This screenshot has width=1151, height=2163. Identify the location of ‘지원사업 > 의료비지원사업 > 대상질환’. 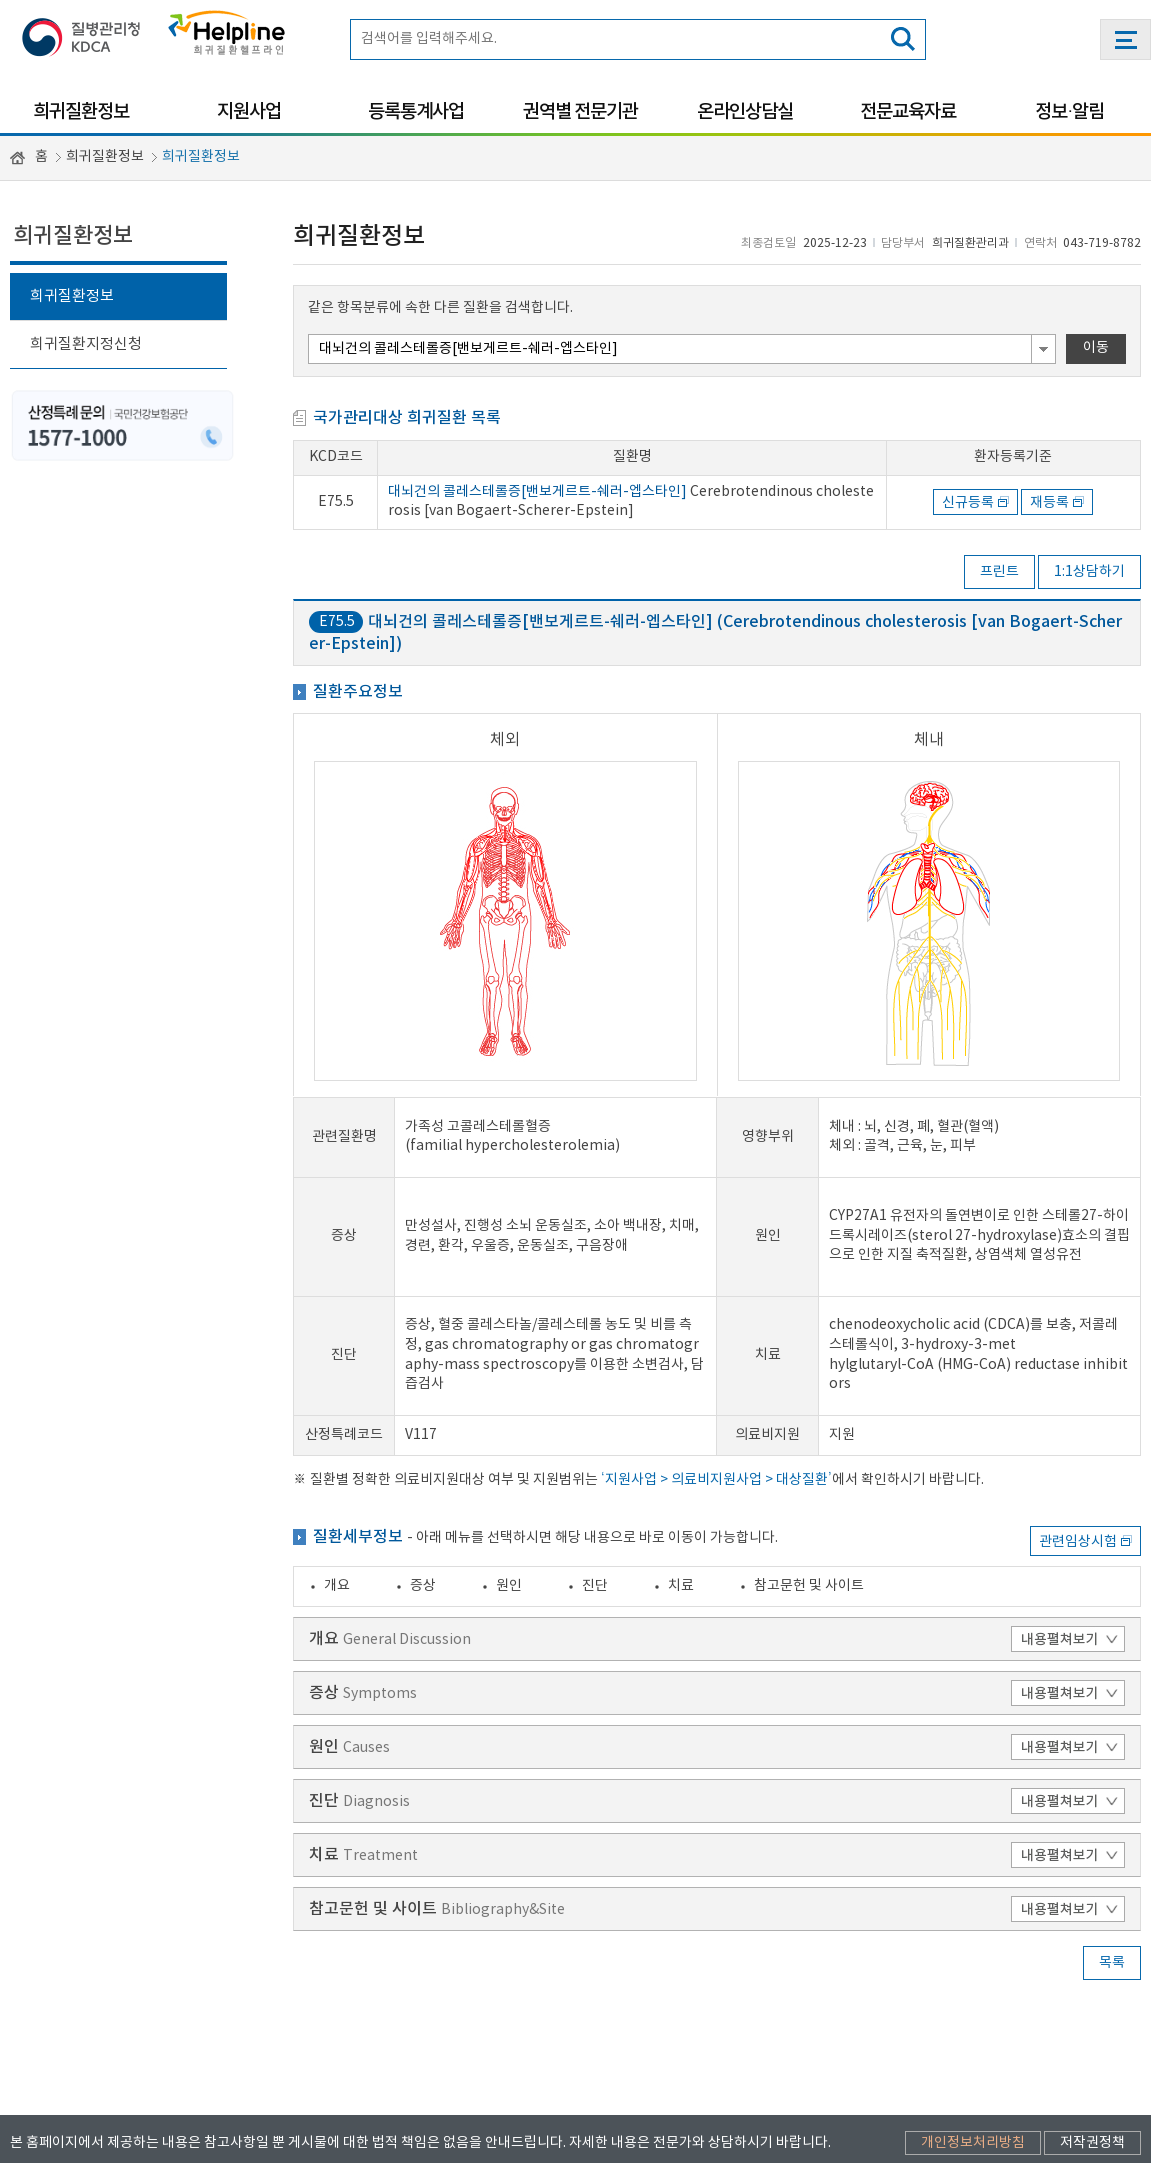
(716, 1378).